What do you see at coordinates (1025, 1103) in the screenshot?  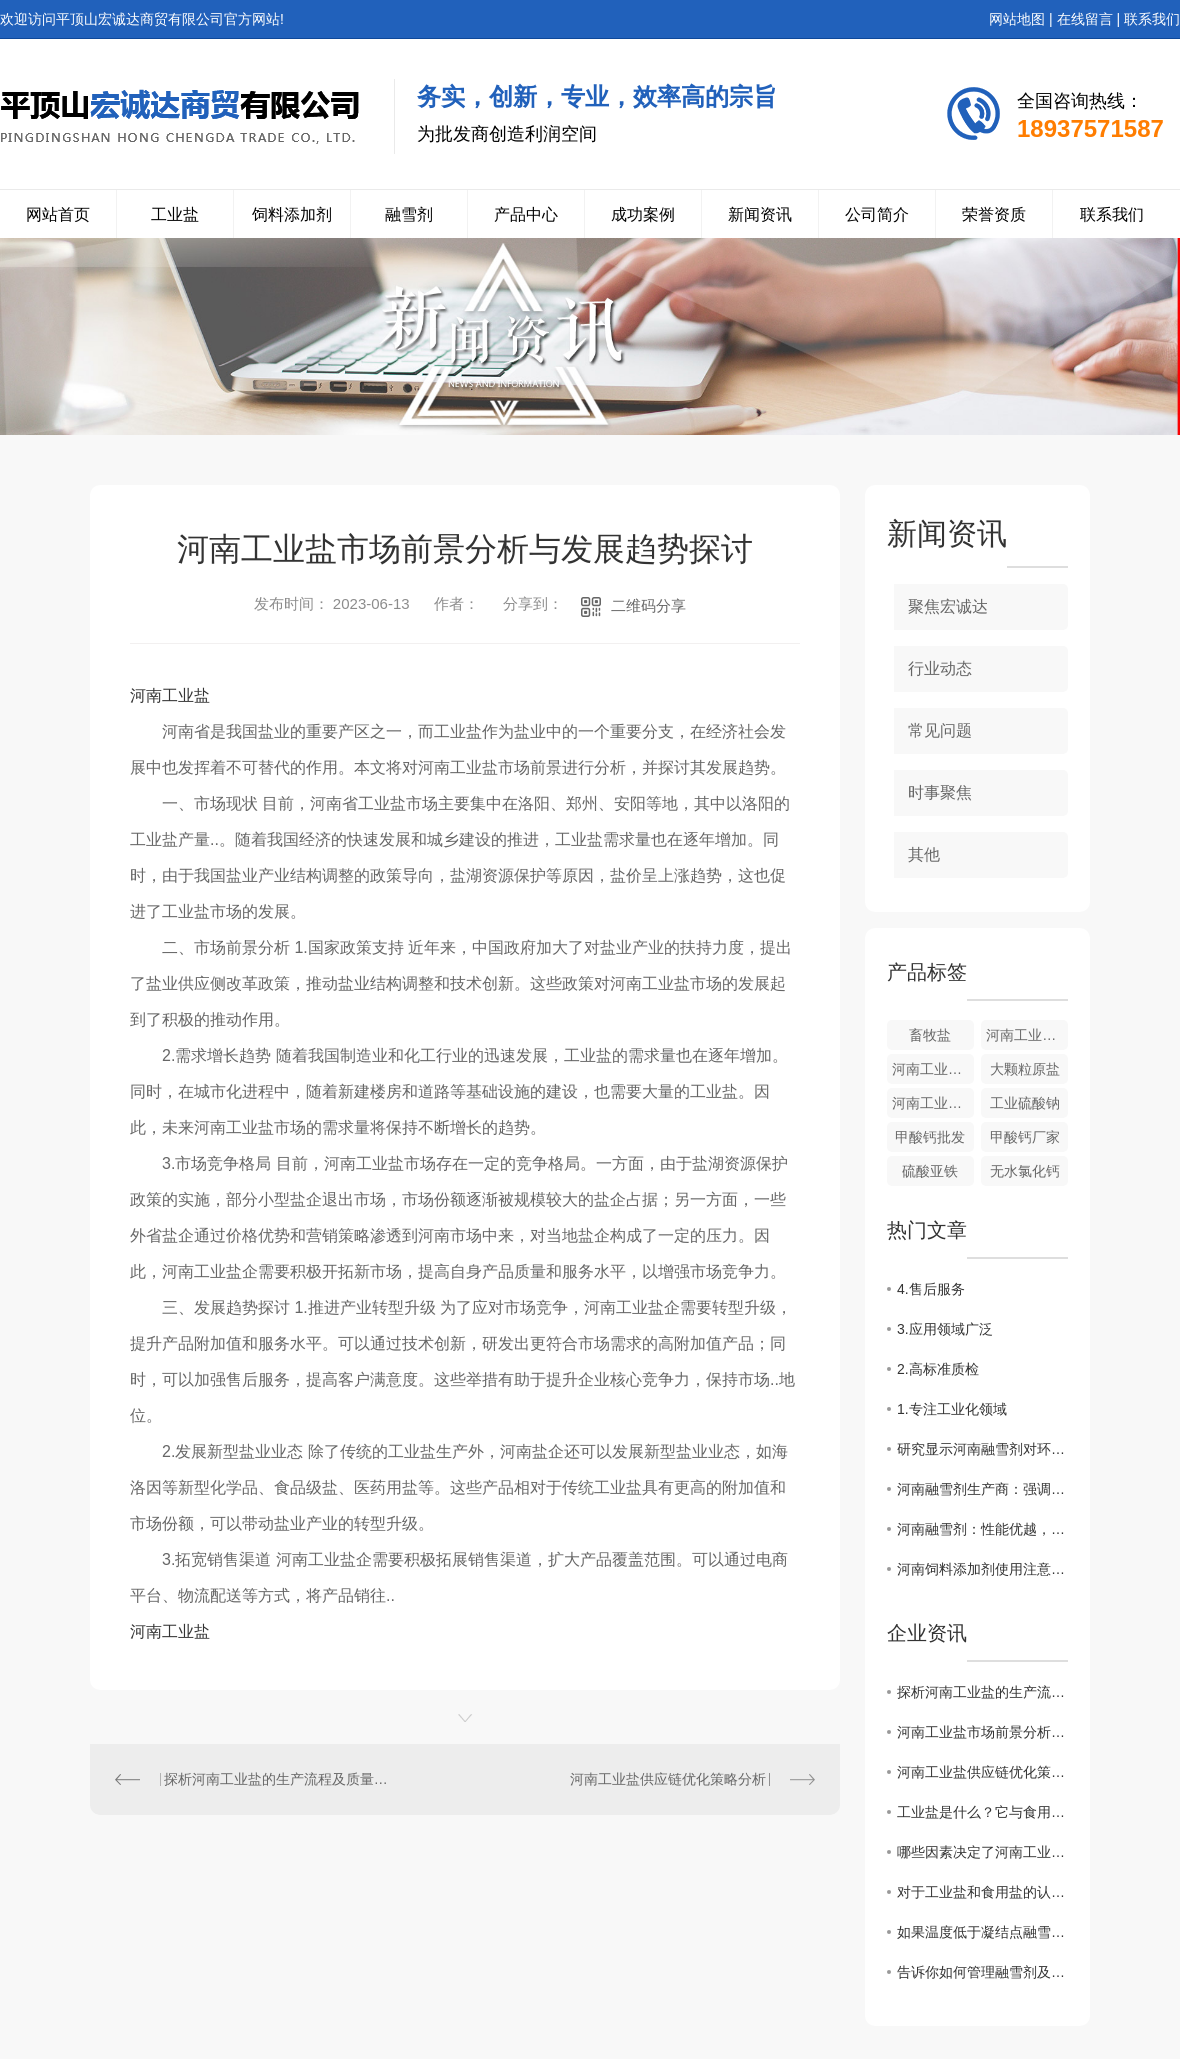 I see `工业硫酸钠` at bounding box center [1025, 1103].